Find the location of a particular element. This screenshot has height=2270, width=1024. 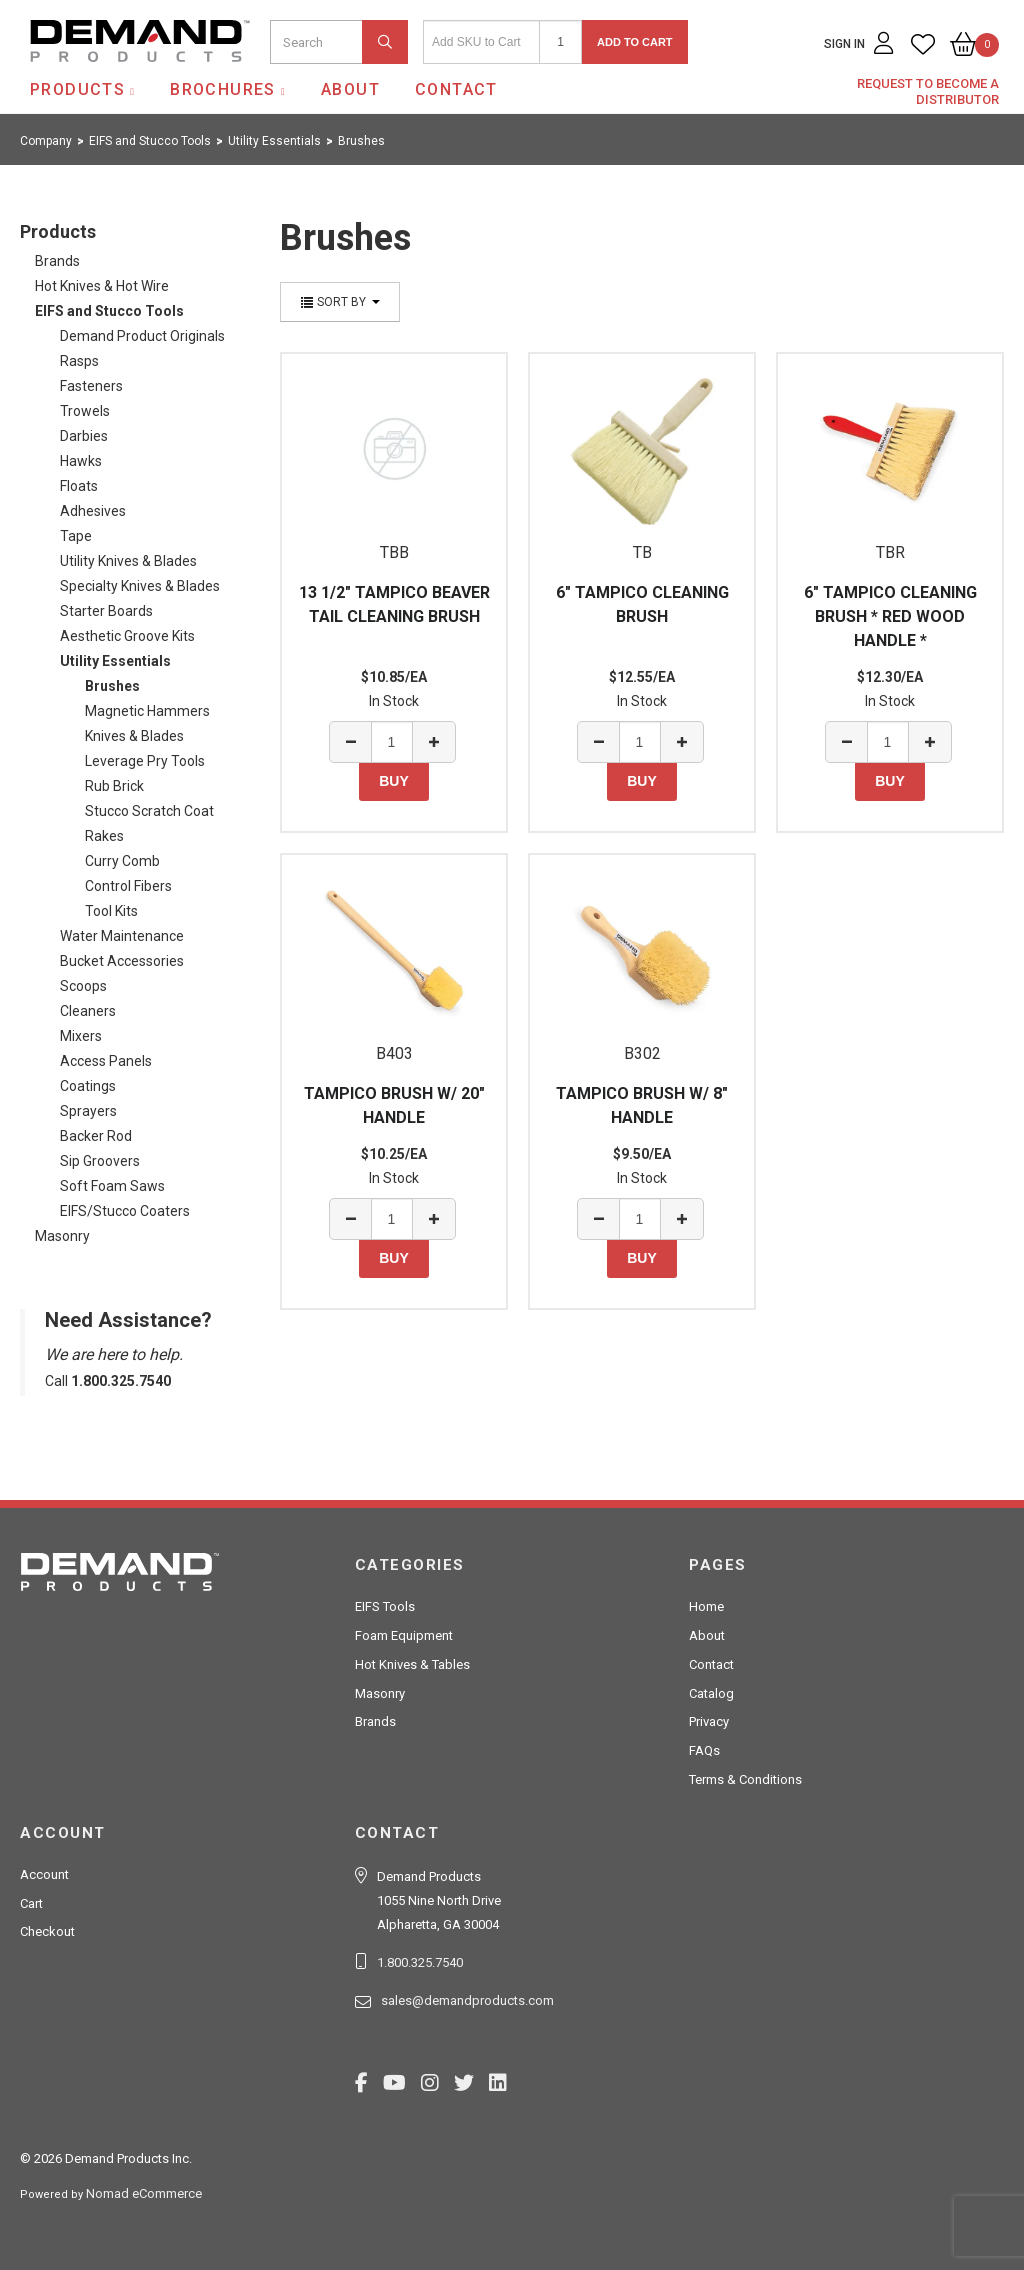

Mixers is located at coordinates (81, 1036).